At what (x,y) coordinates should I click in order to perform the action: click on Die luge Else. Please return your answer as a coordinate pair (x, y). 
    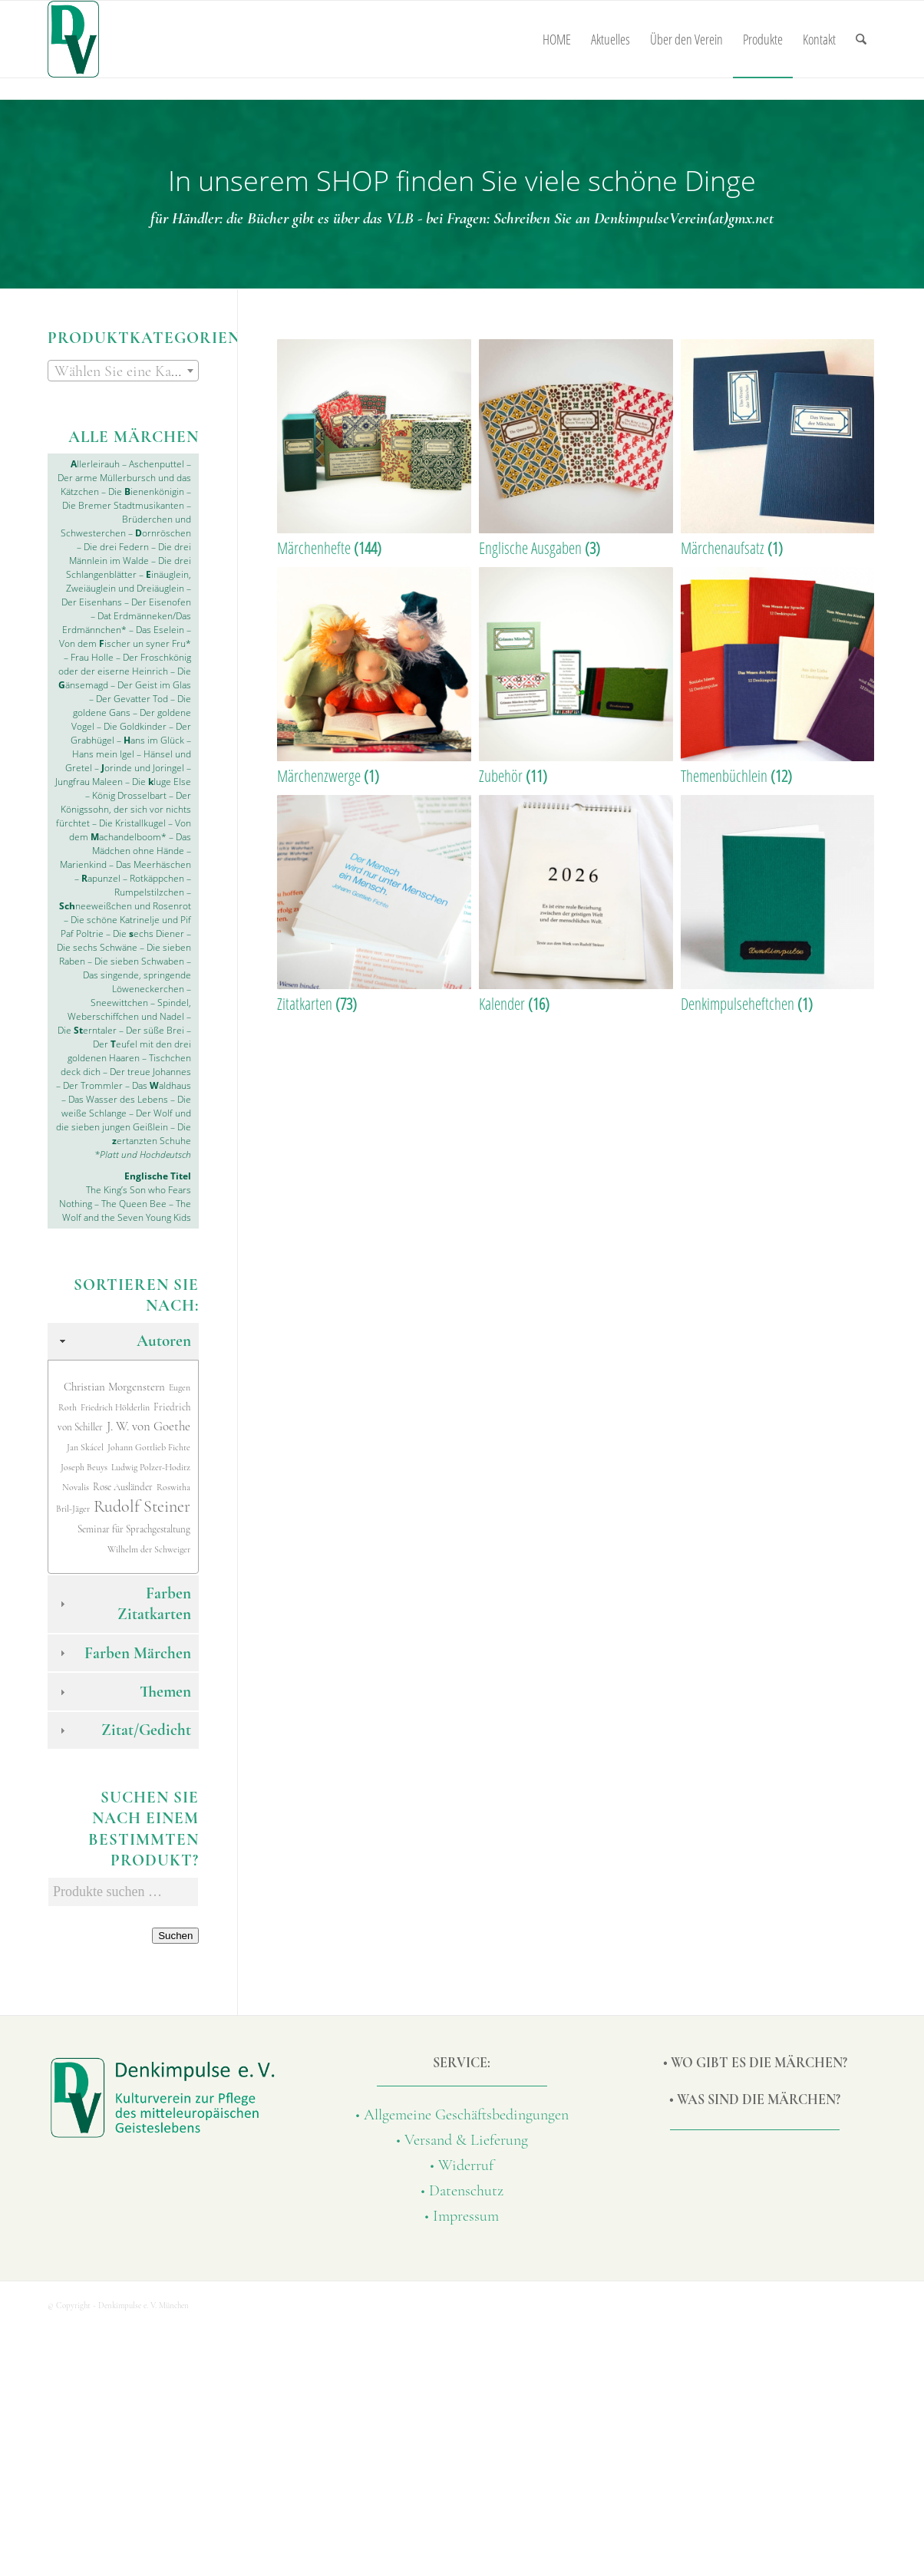
    Looking at the image, I should click on (161, 781).